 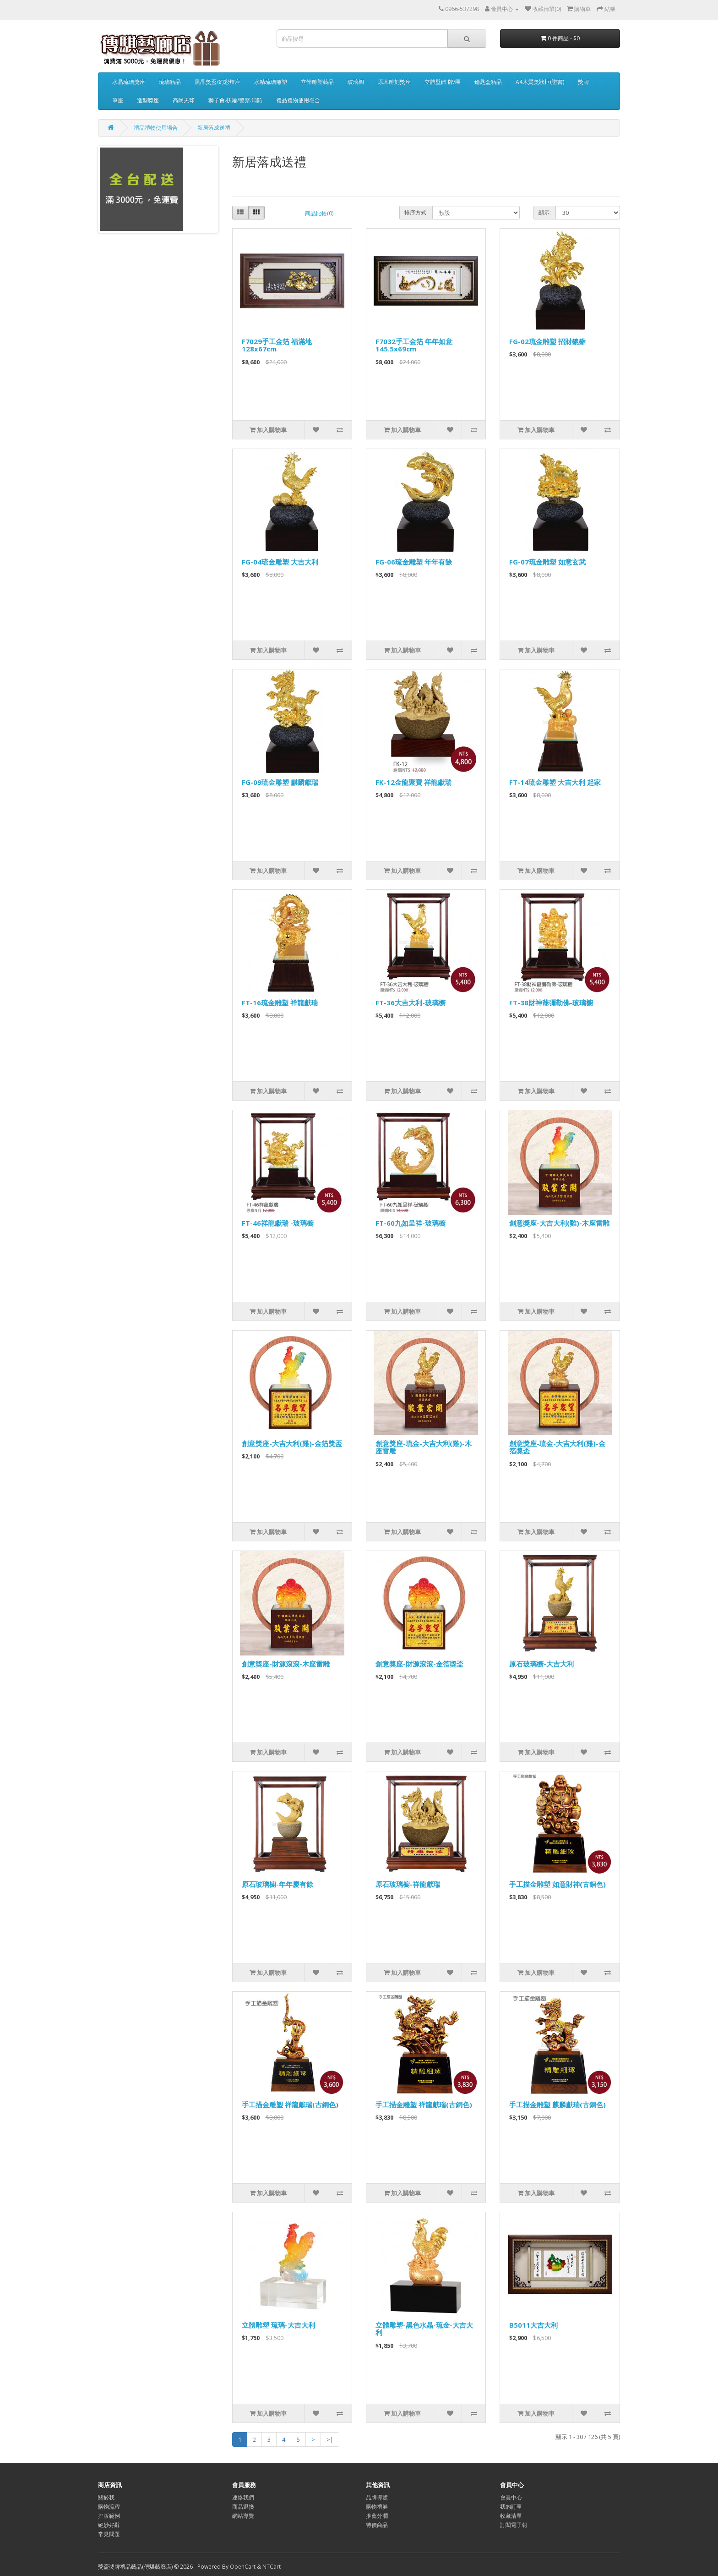 I want to click on 創意獎座-財源滾滾-金箔獎盃, so click(x=419, y=1663).